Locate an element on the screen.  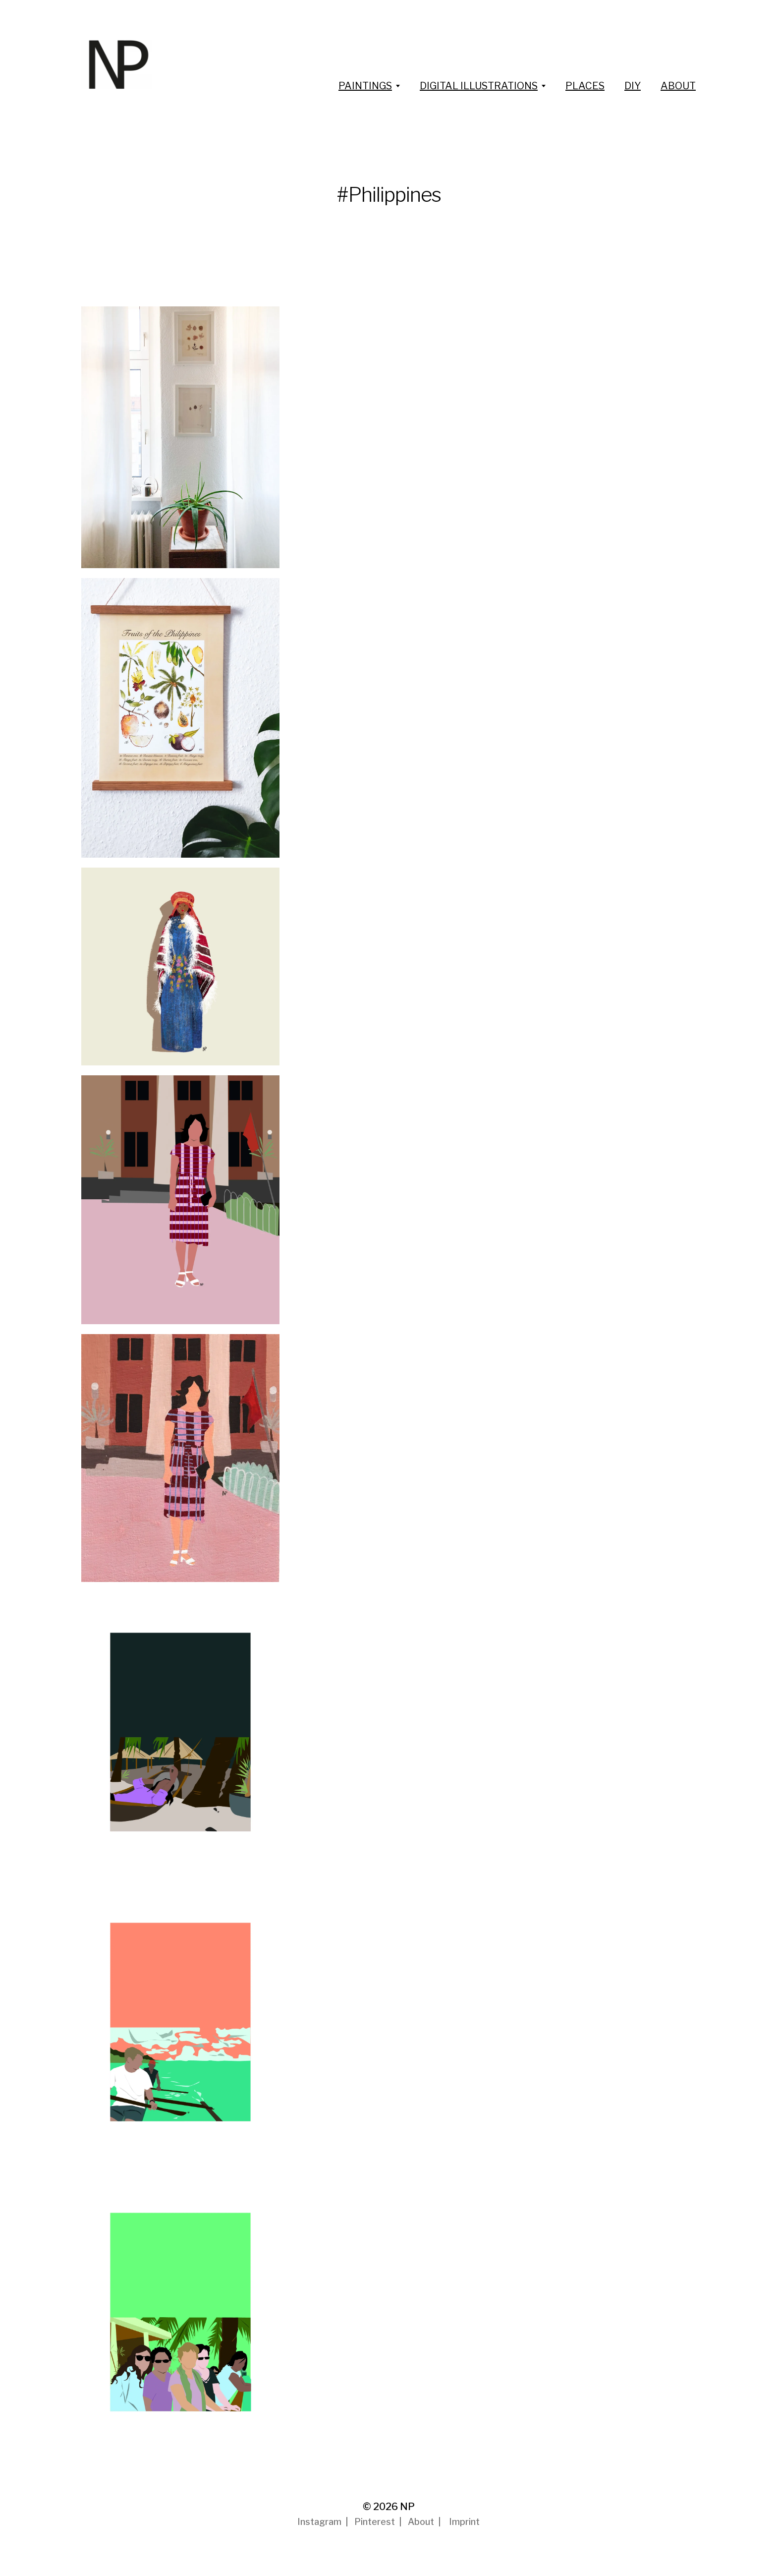
About is located at coordinates (421, 2522).